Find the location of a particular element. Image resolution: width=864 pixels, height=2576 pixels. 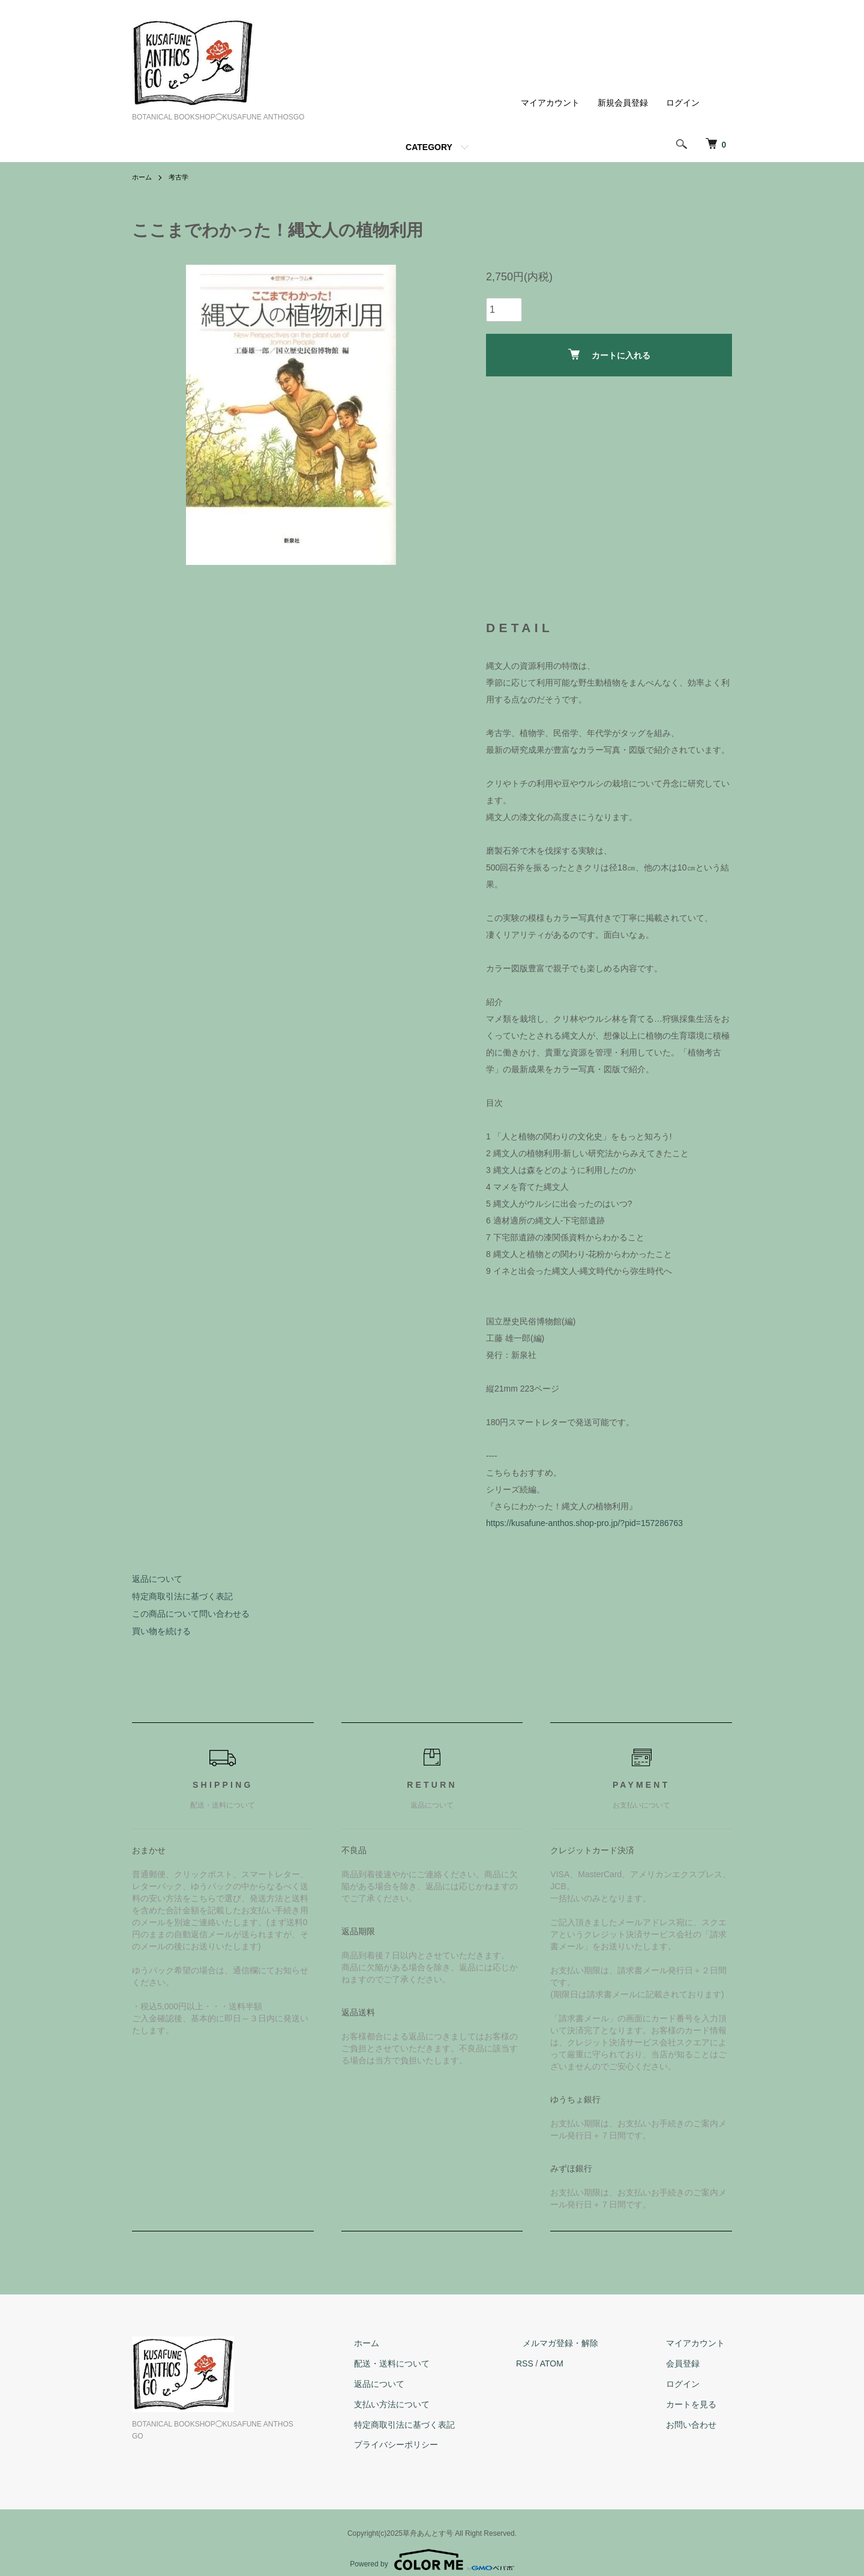

RSS is located at coordinates (552, 2363).